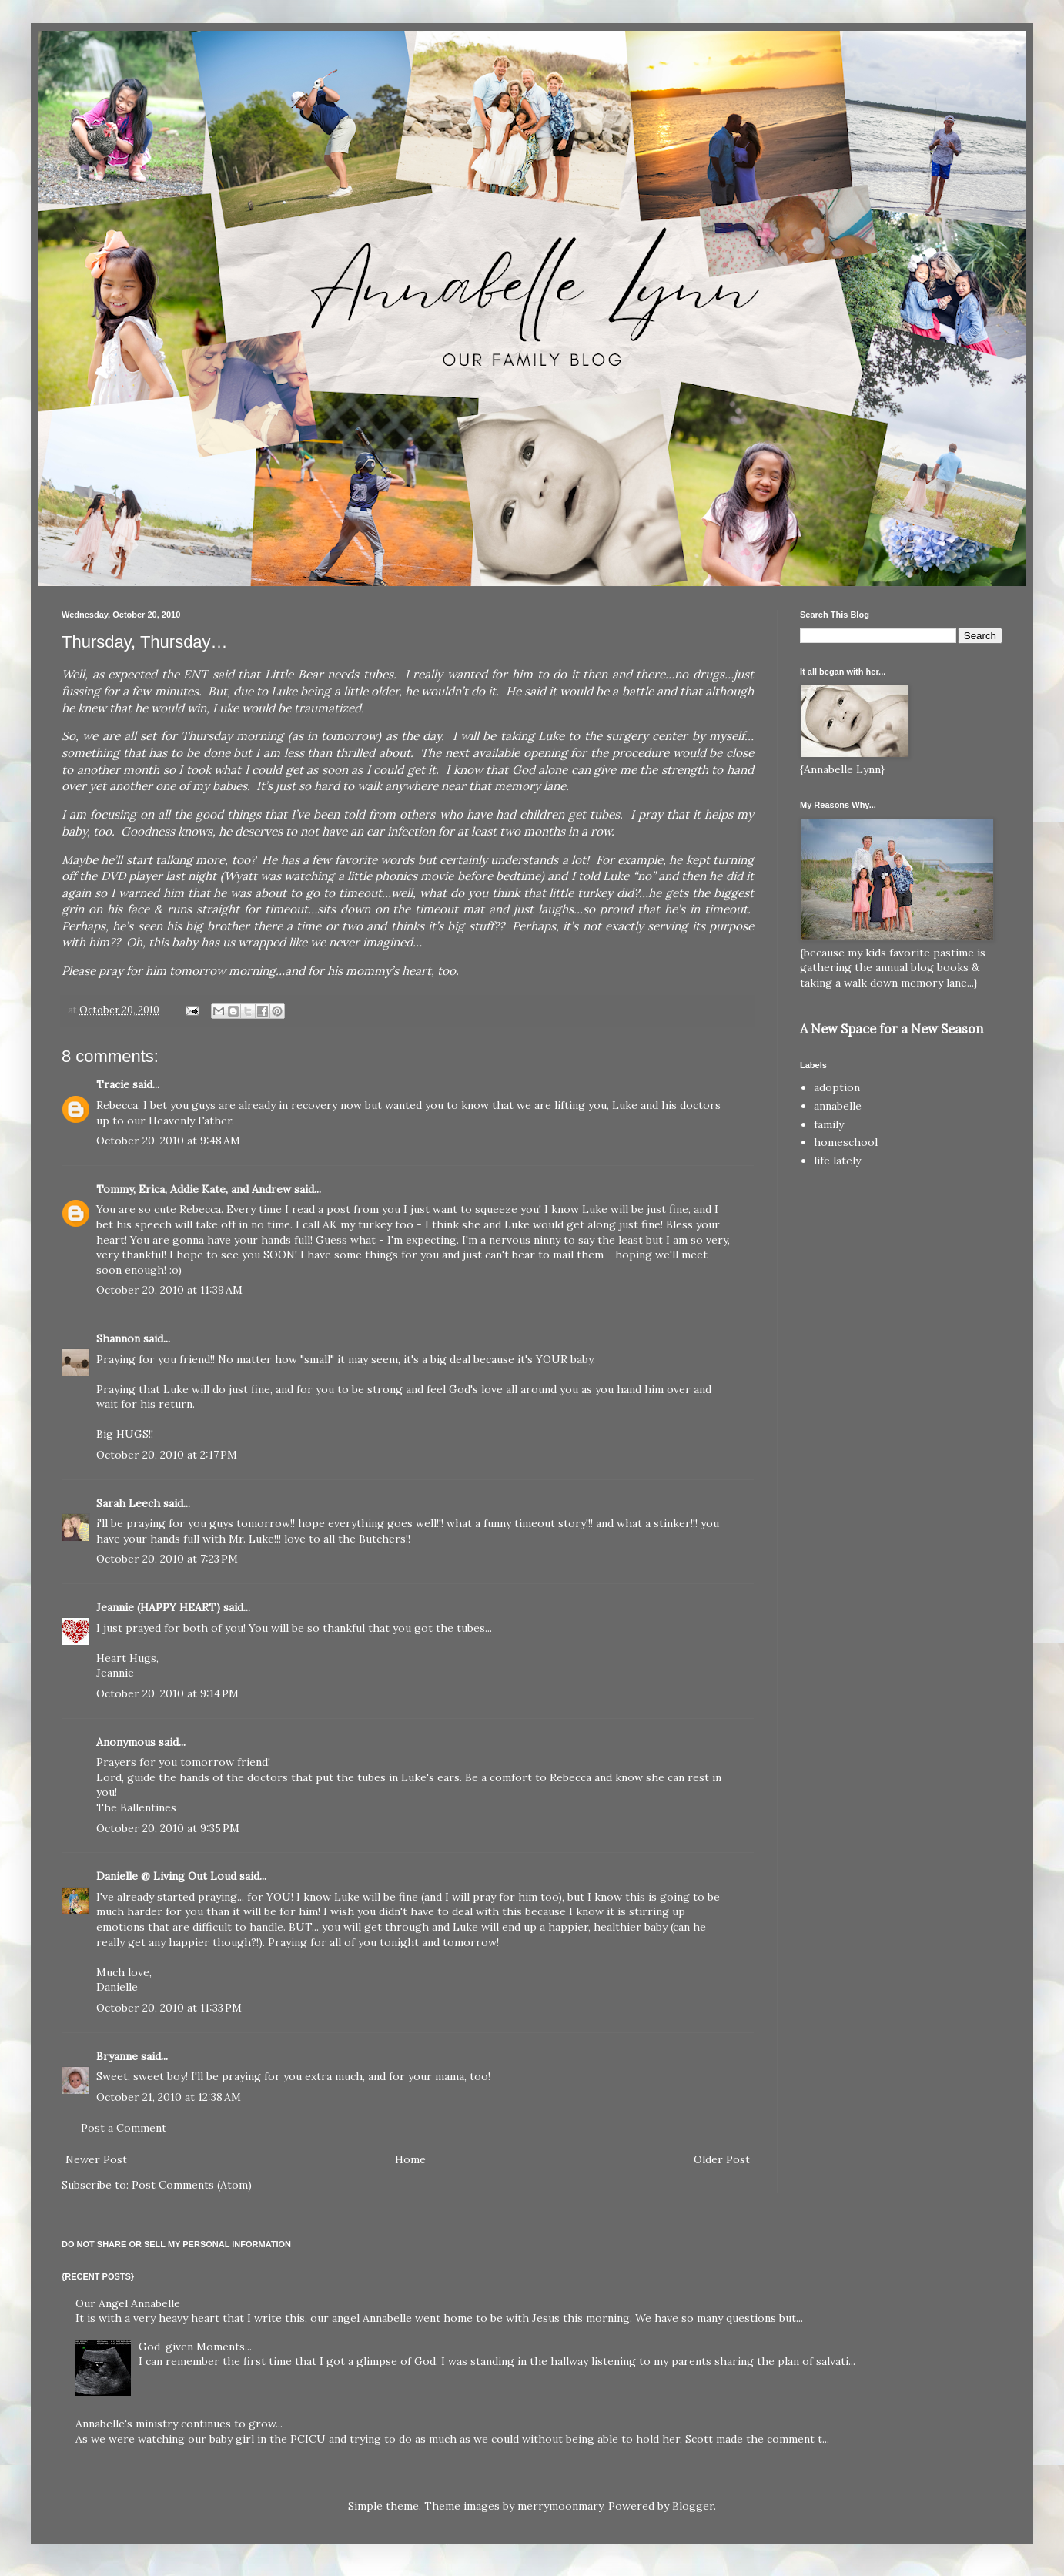 The width and height of the screenshot is (1064, 2576). What do you see at coordinates (96, 2159) in the screenshot?
I see `Newer Post` at bounding box center [96, 2159].